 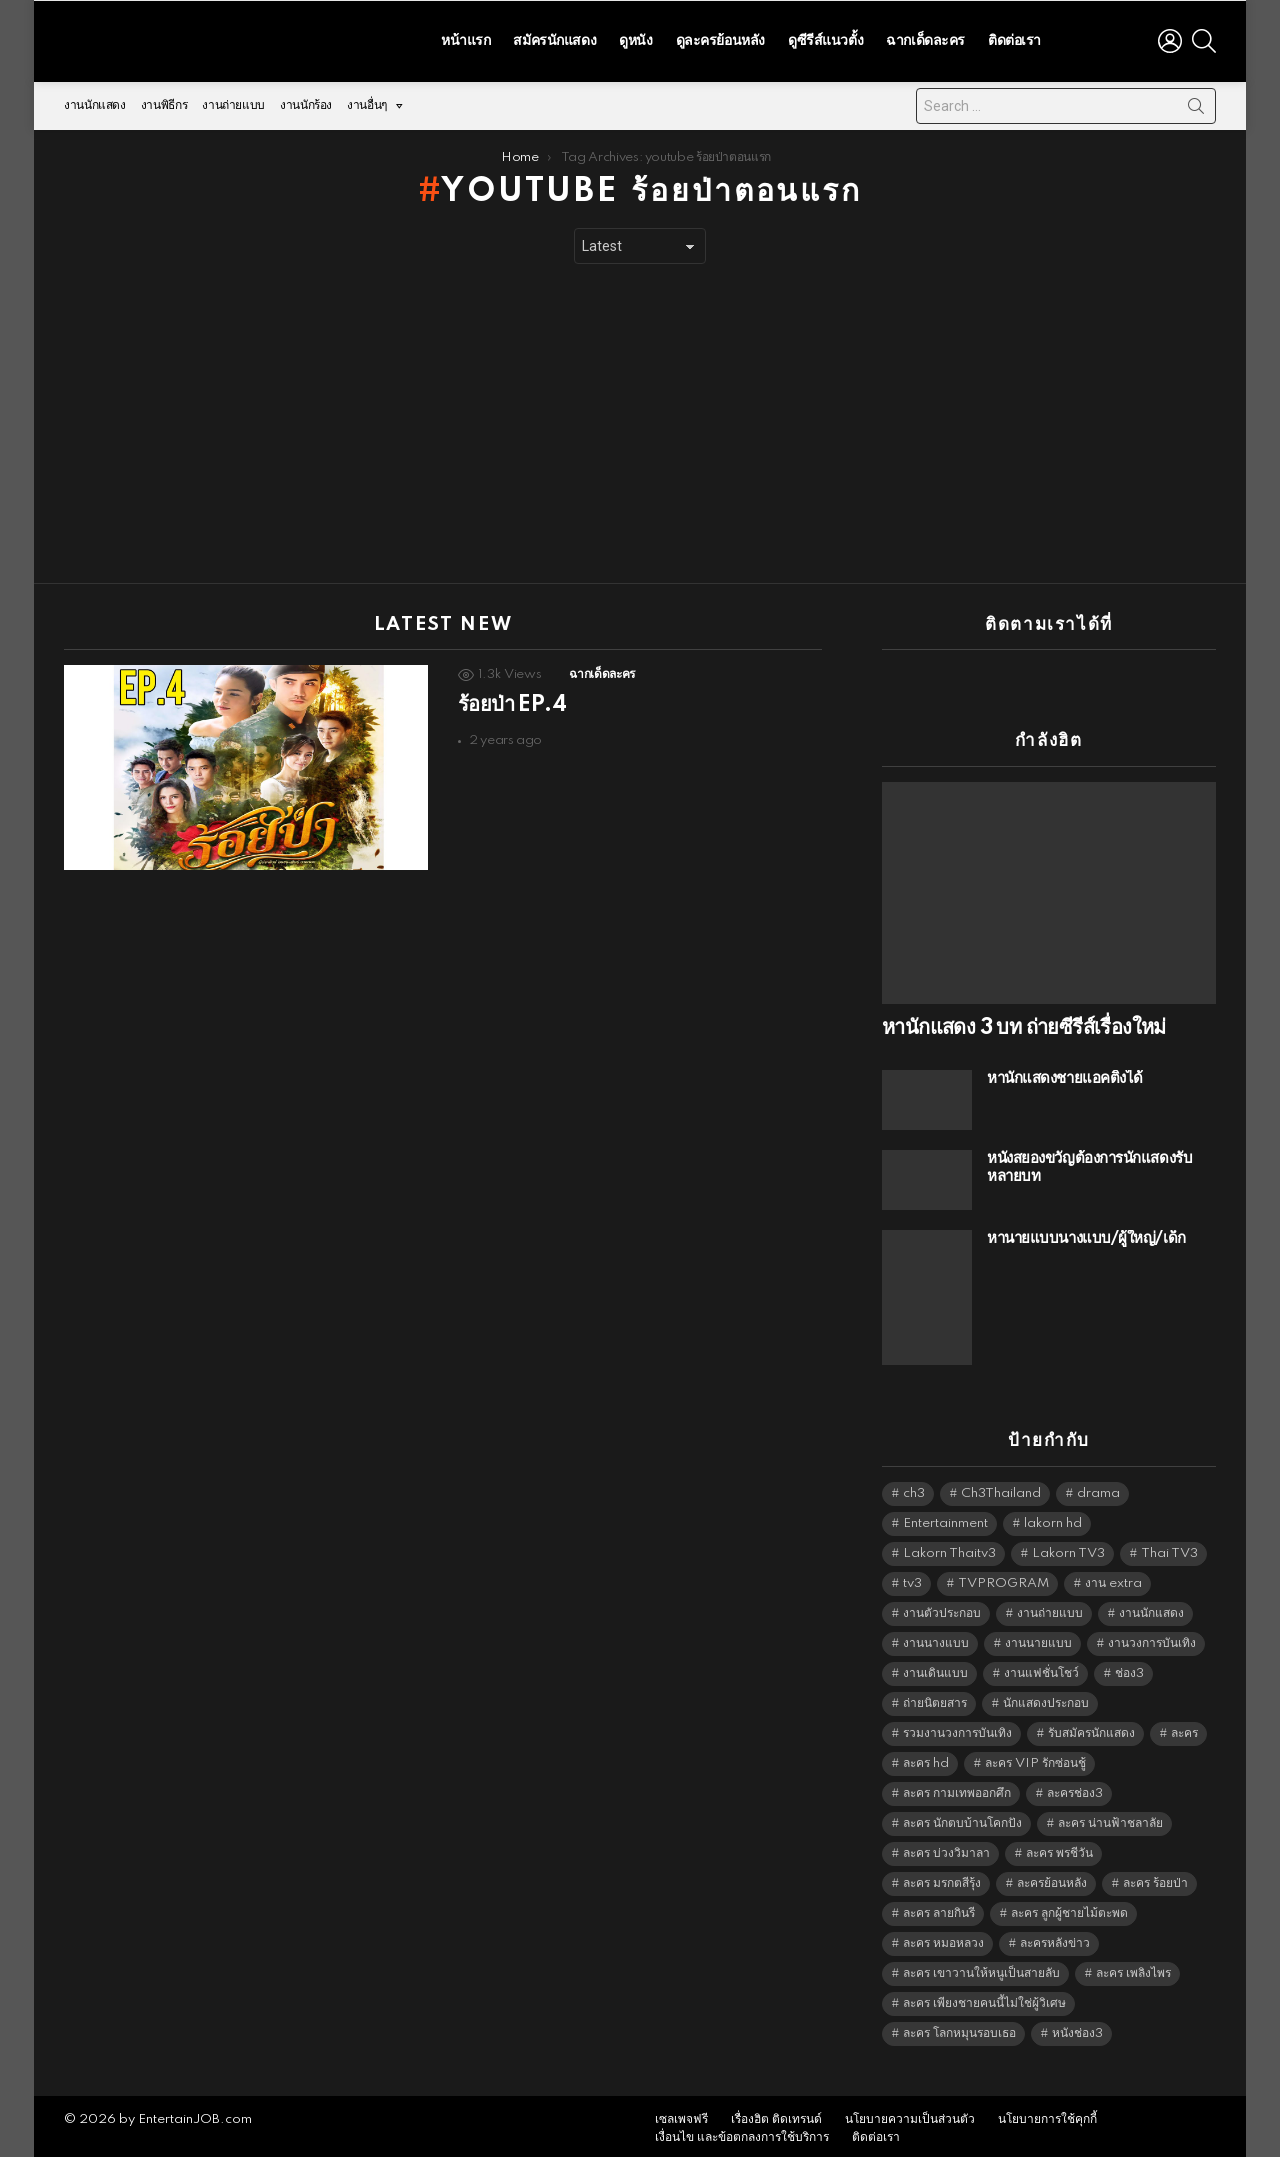 I want to click on รับสมัครนักแสดง [รับสมัครนักแสดง (1,789 items)], so click(x=1091, y=1728).